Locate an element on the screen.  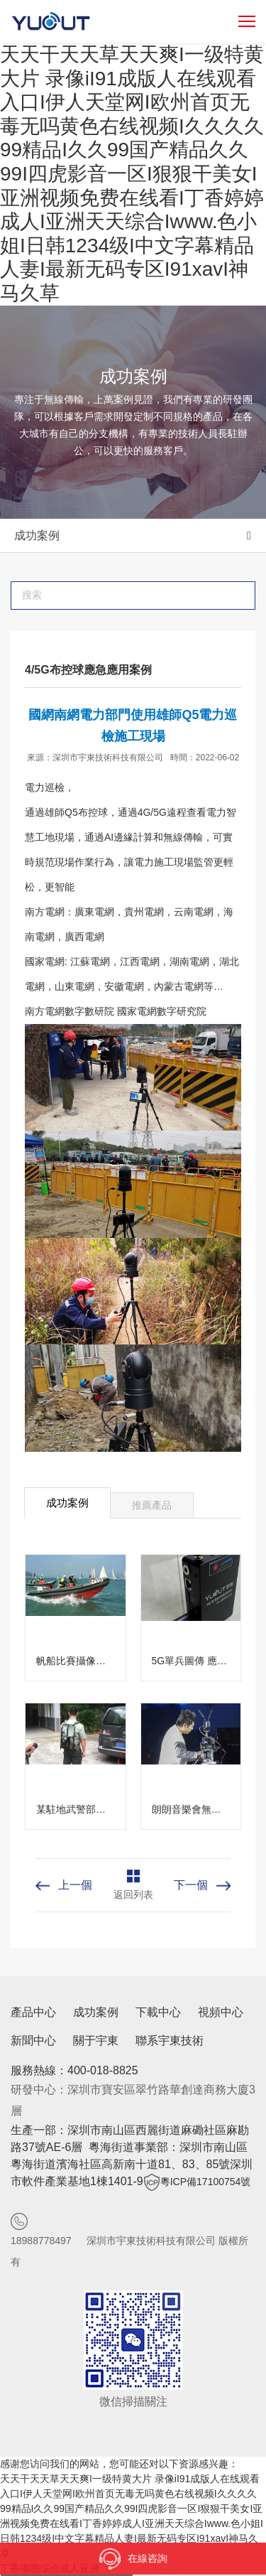
在線咨詢 is located at coordinates (133, 2559).